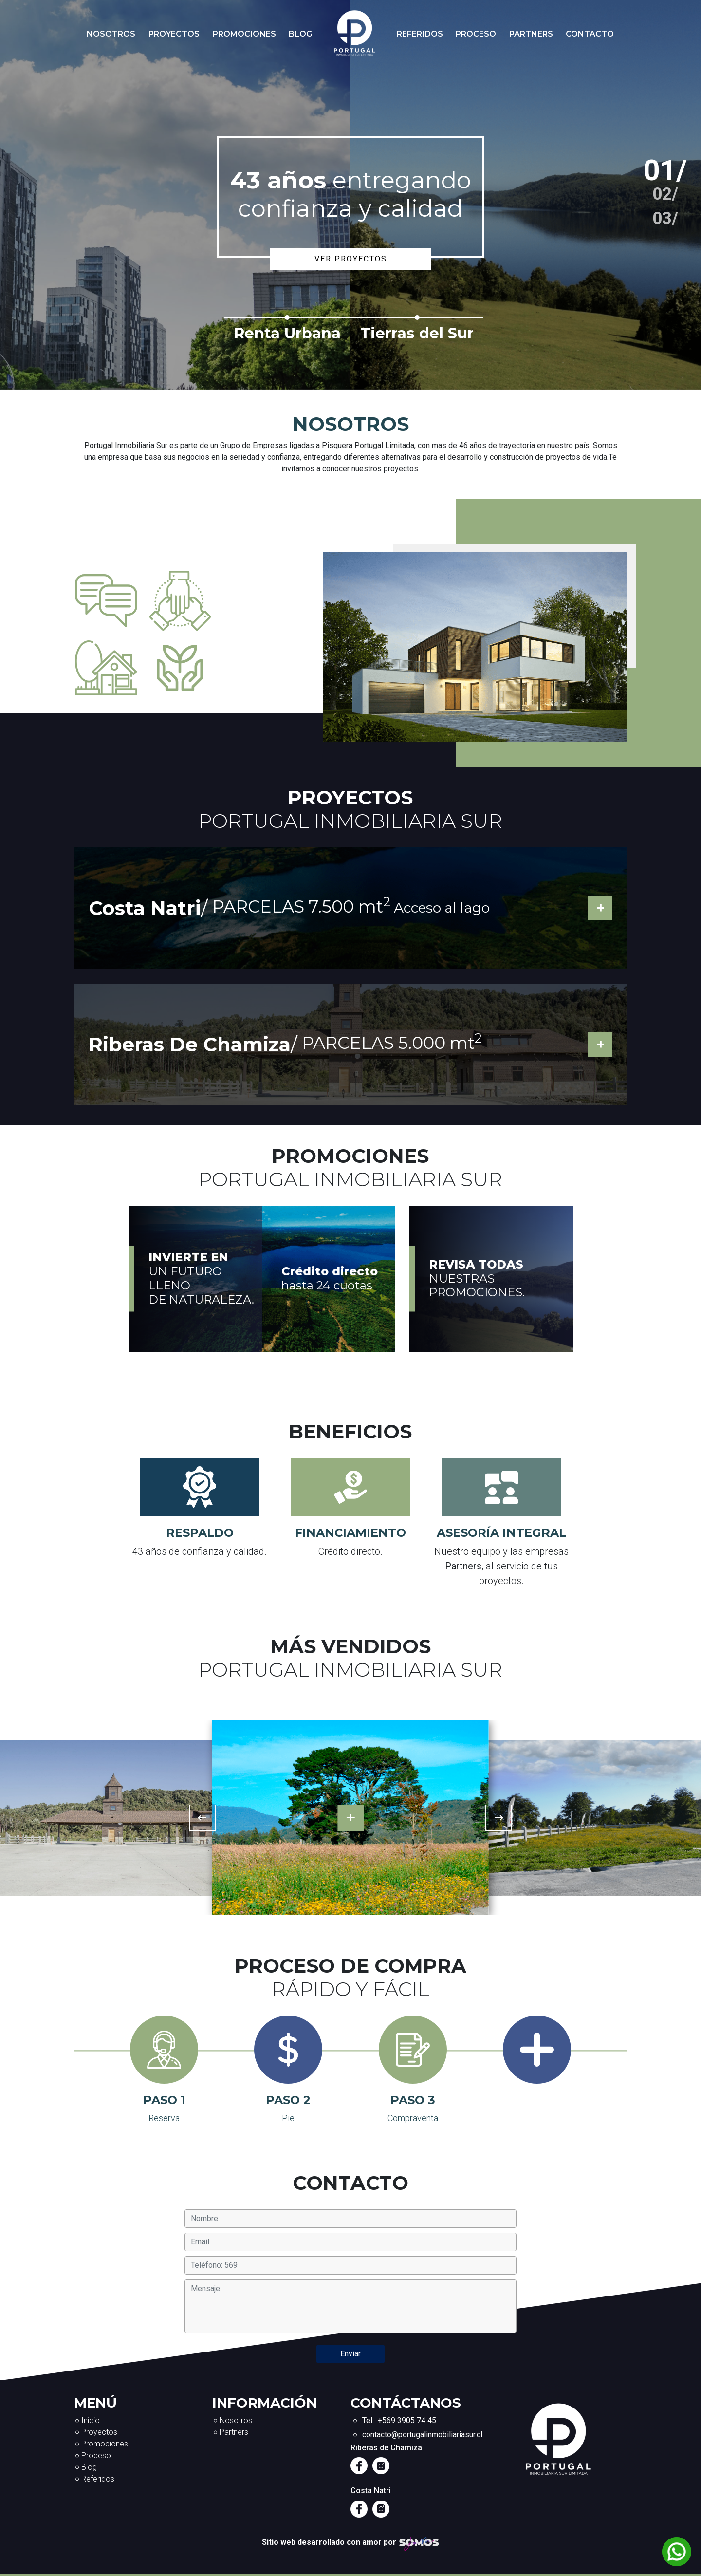  Describe the element at coordinates (90, 2420) in the screenshot. I see `Inicio` at that location.